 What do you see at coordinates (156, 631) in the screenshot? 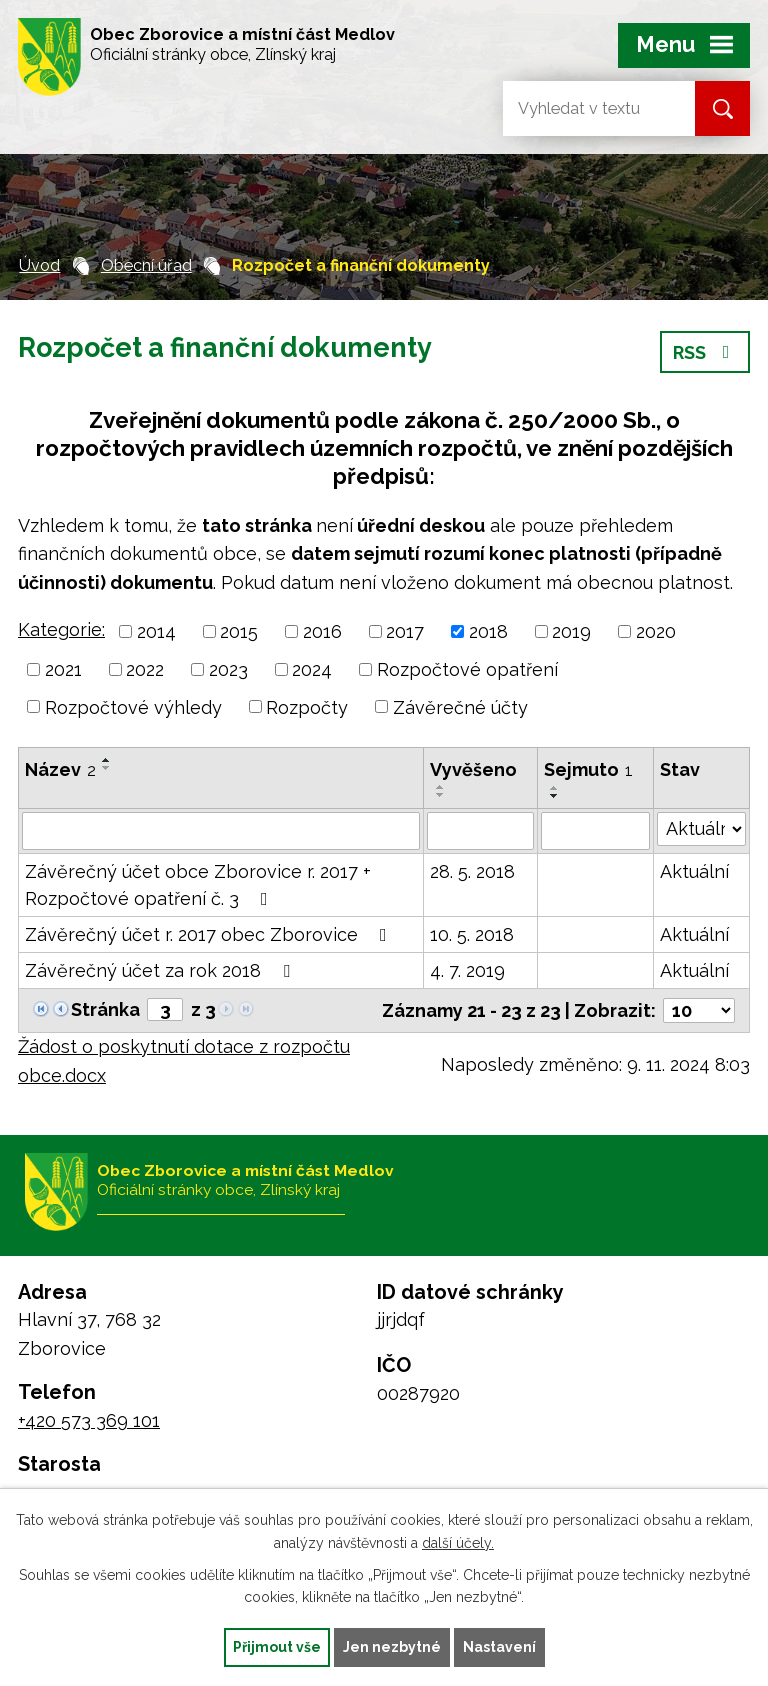
I see `2014` at bounding box center [156, 631].